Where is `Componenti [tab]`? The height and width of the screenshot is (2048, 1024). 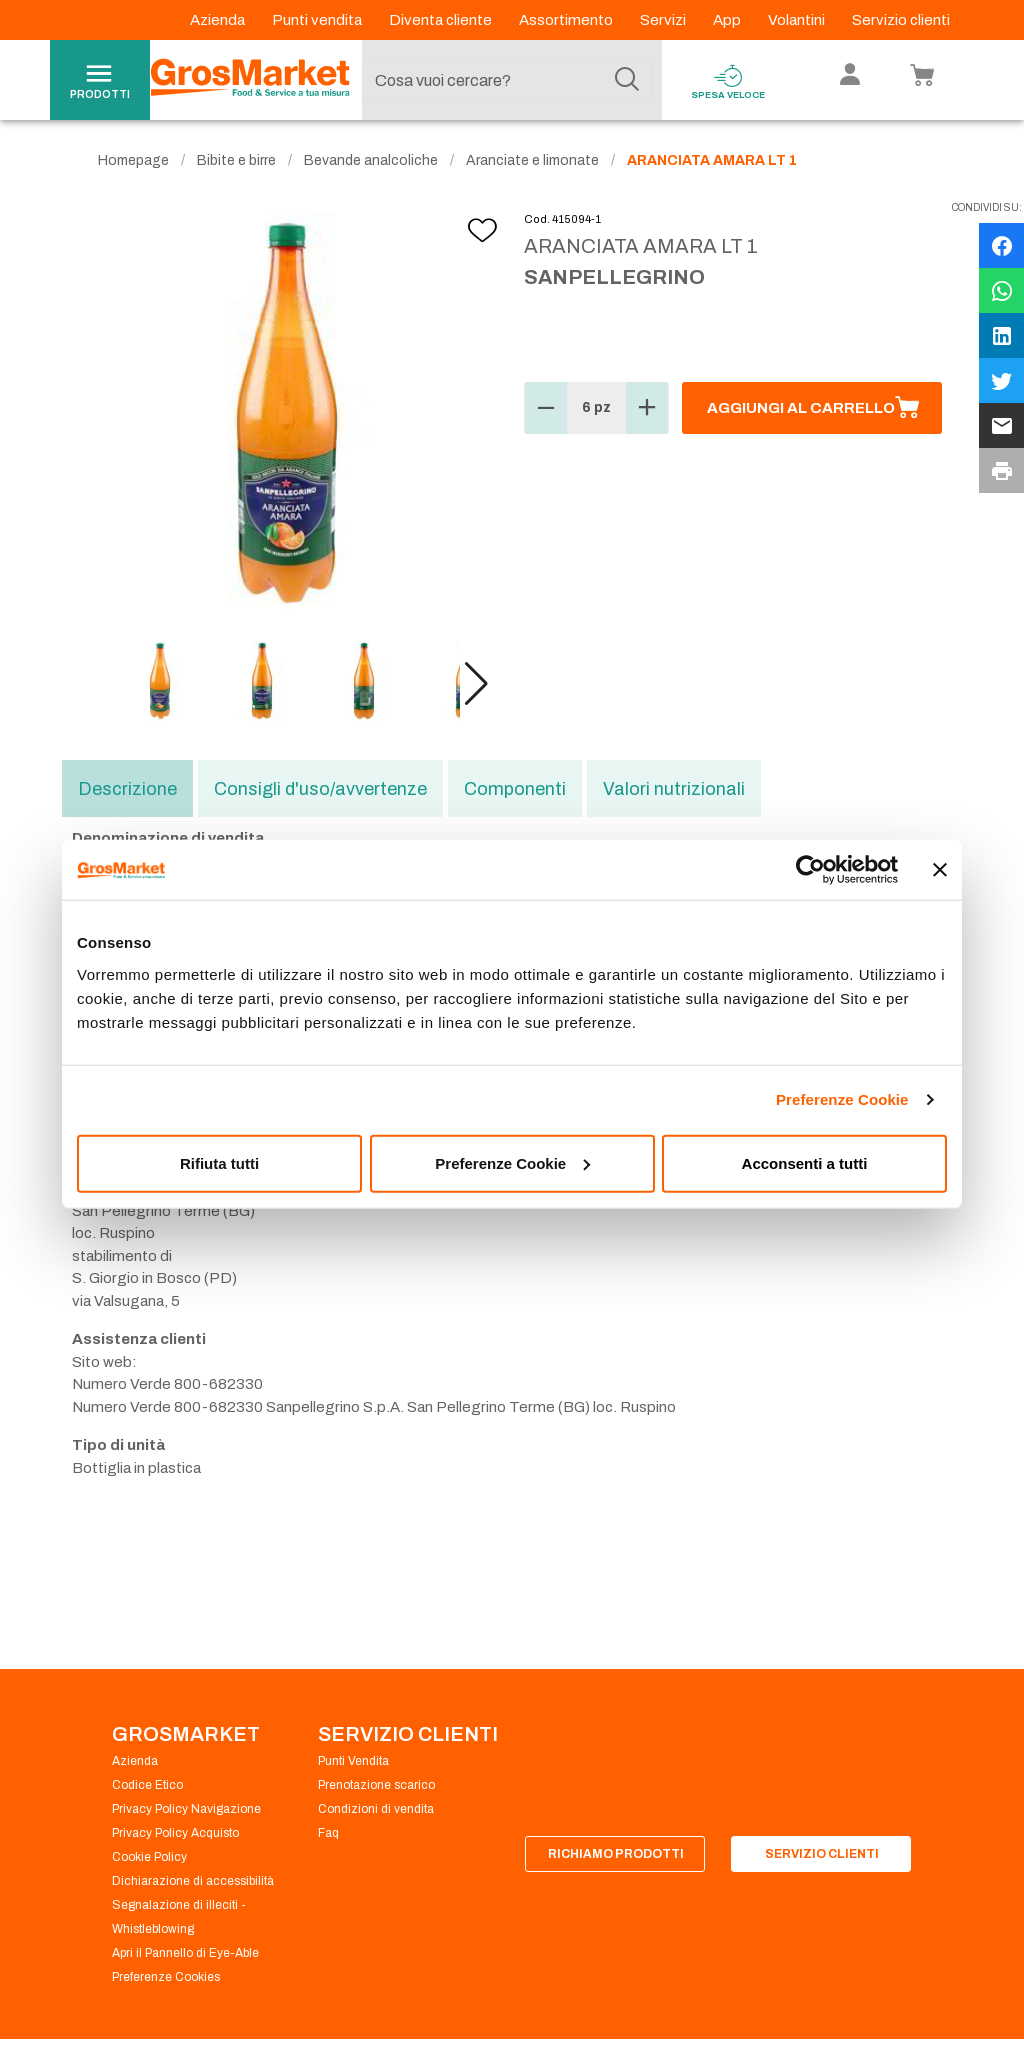
Componenti [tab] is located at coordinates (515, 789).